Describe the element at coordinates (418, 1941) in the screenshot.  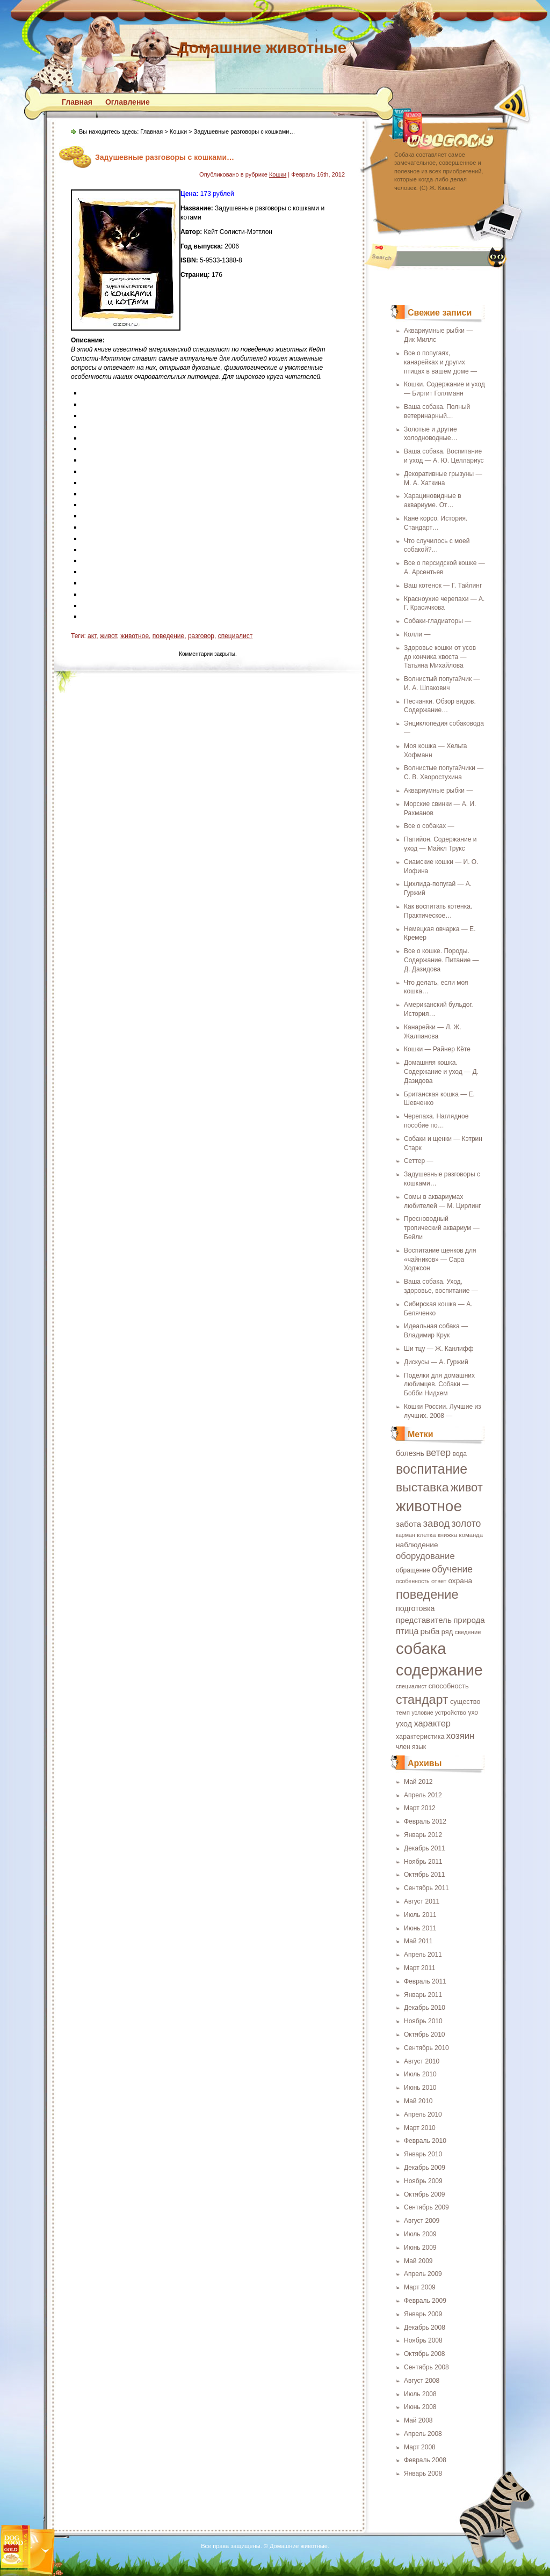
I see `Май 2011` at that location.